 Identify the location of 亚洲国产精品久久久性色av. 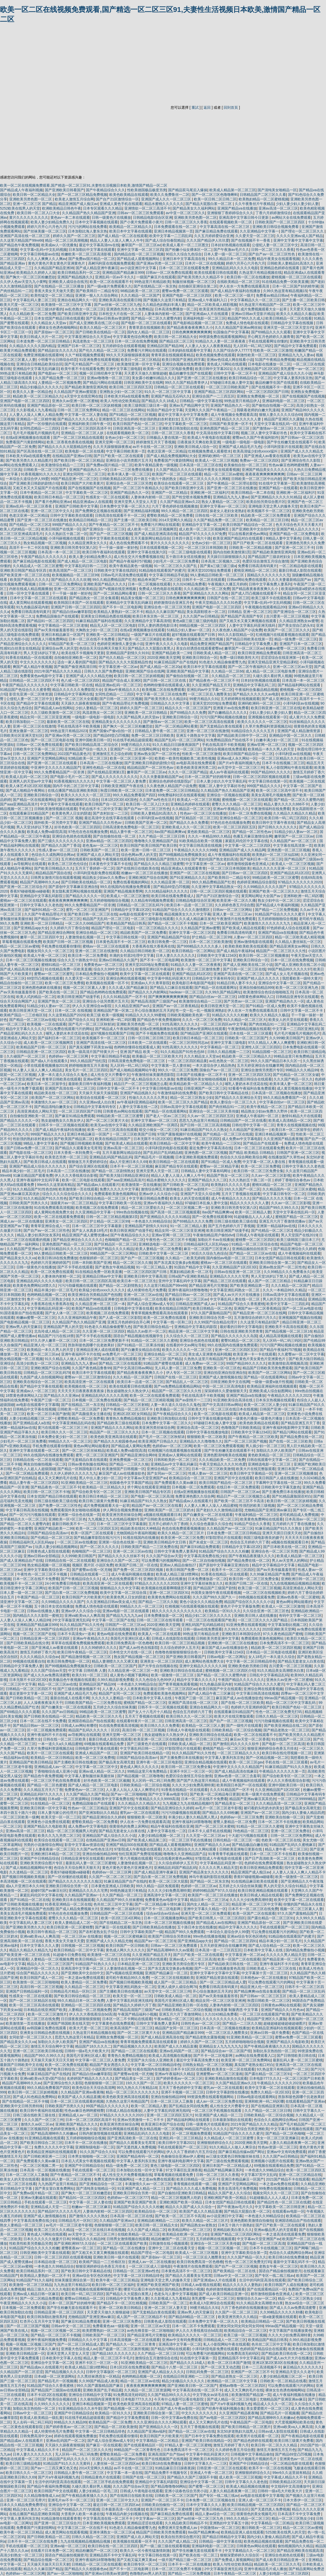
(101, 822).